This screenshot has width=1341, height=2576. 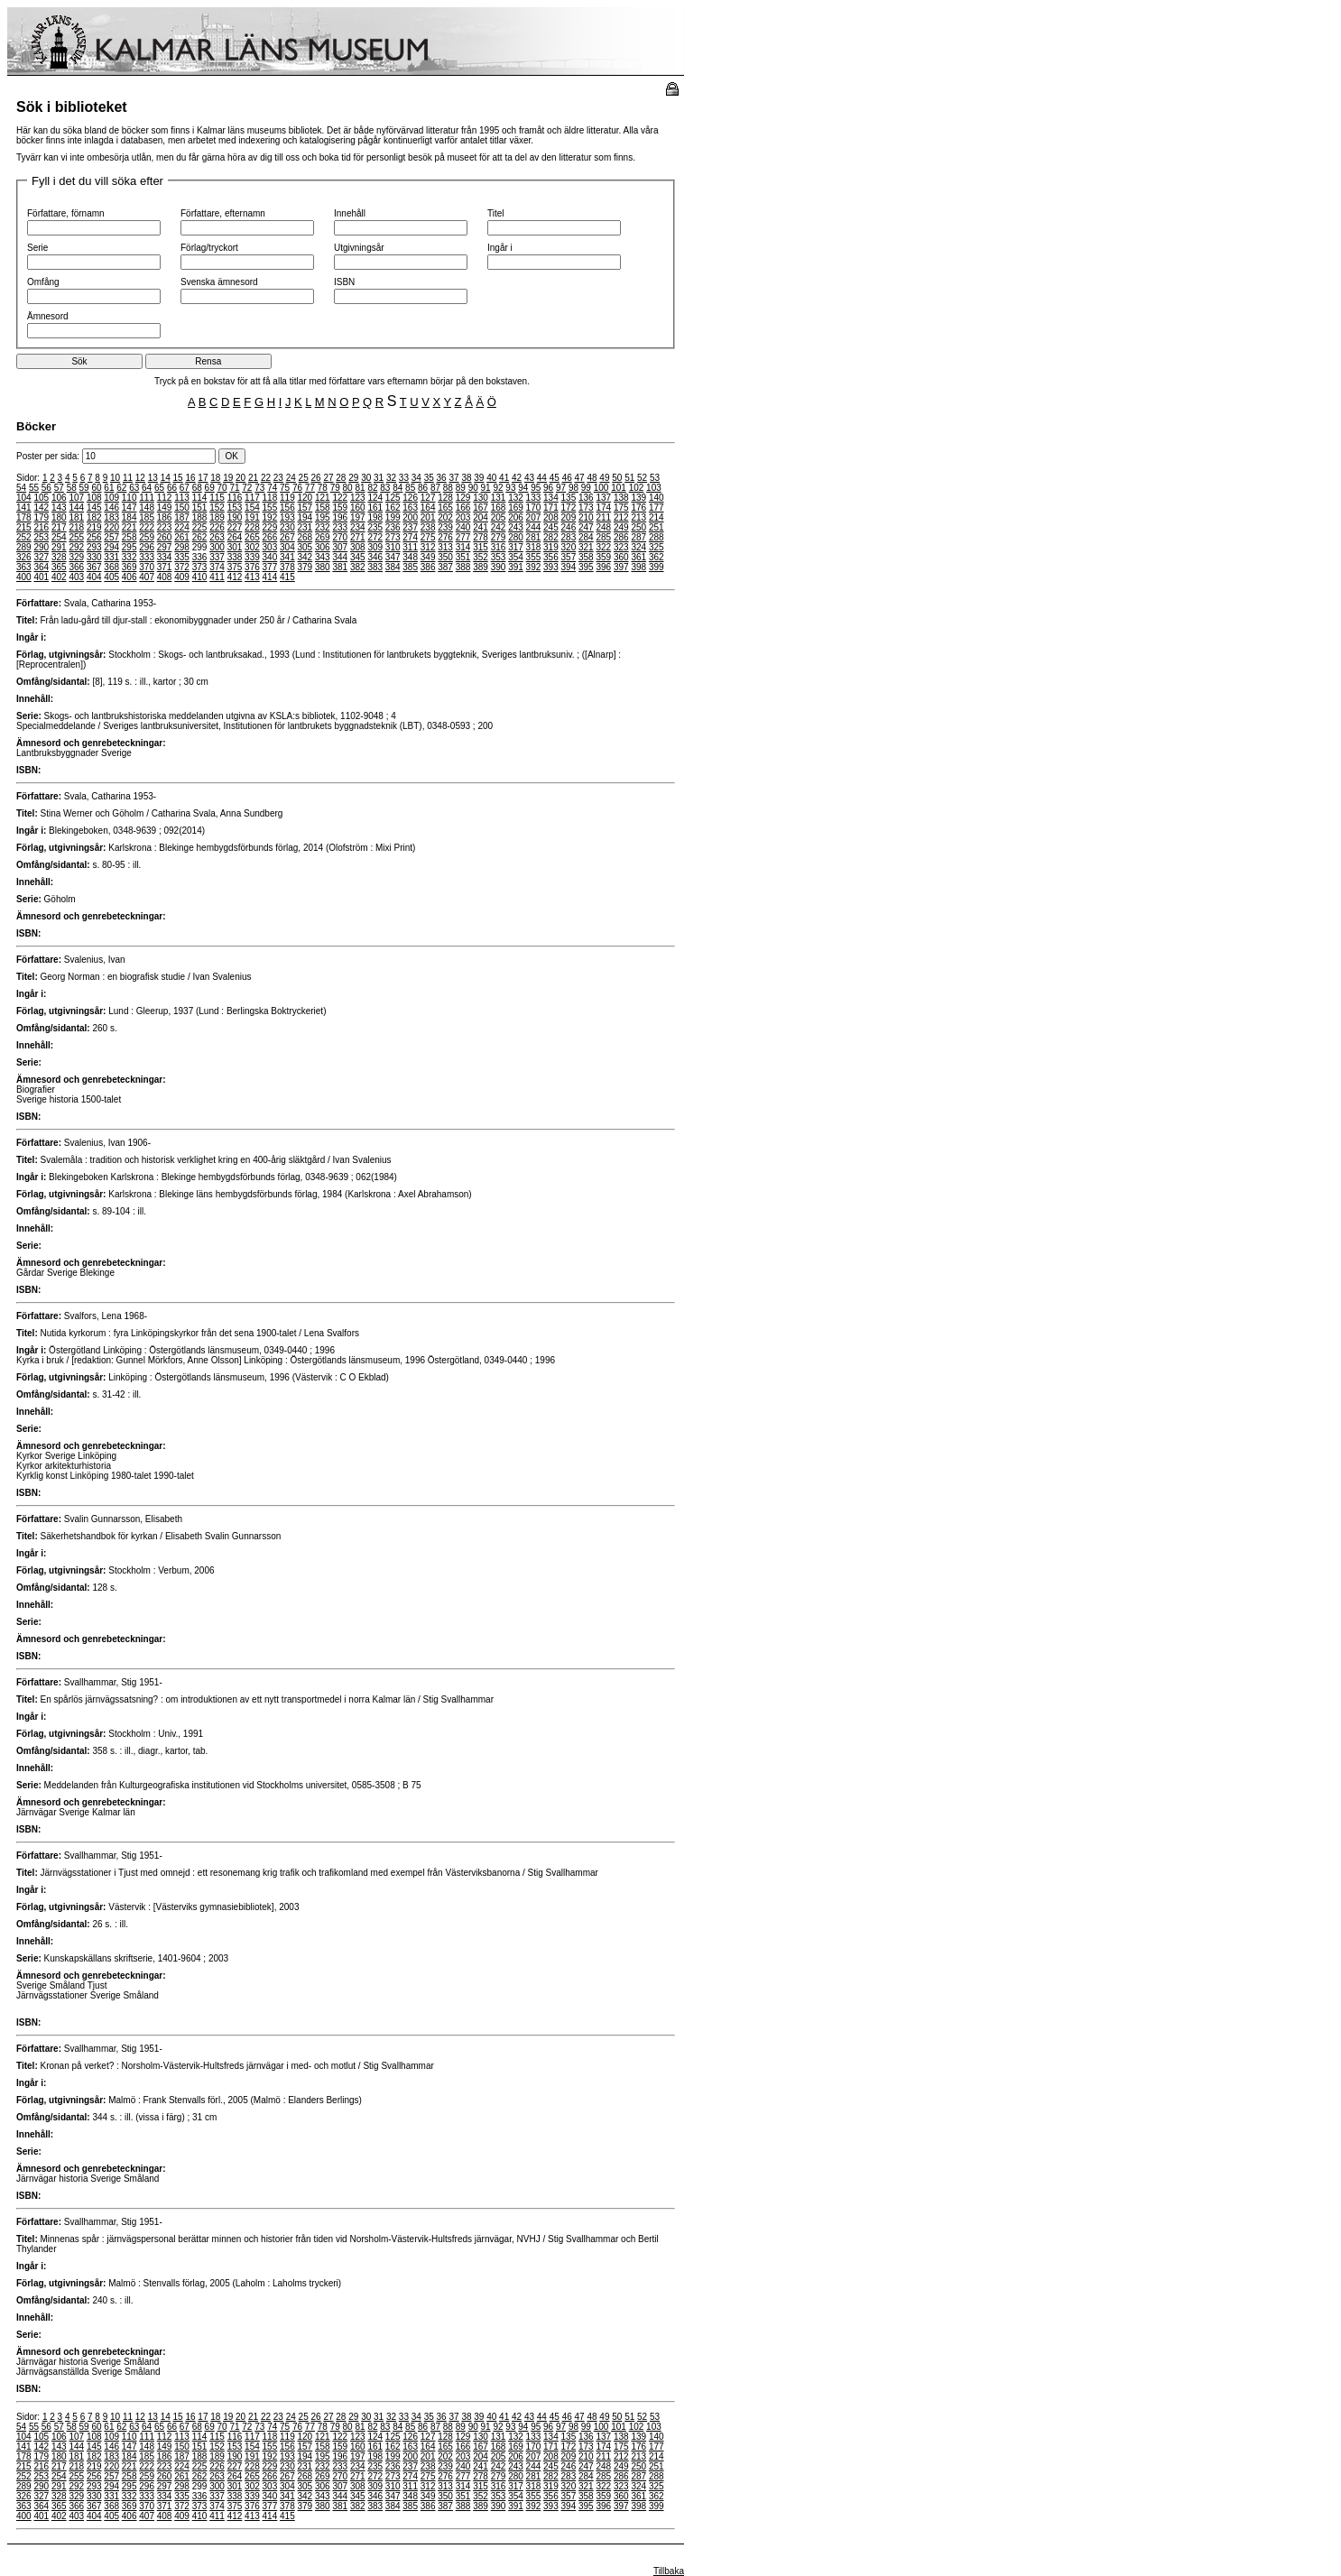 What do you see at coordinates (222, 488) in the screenshot?
I see `70` at bounding box center [222, 488].